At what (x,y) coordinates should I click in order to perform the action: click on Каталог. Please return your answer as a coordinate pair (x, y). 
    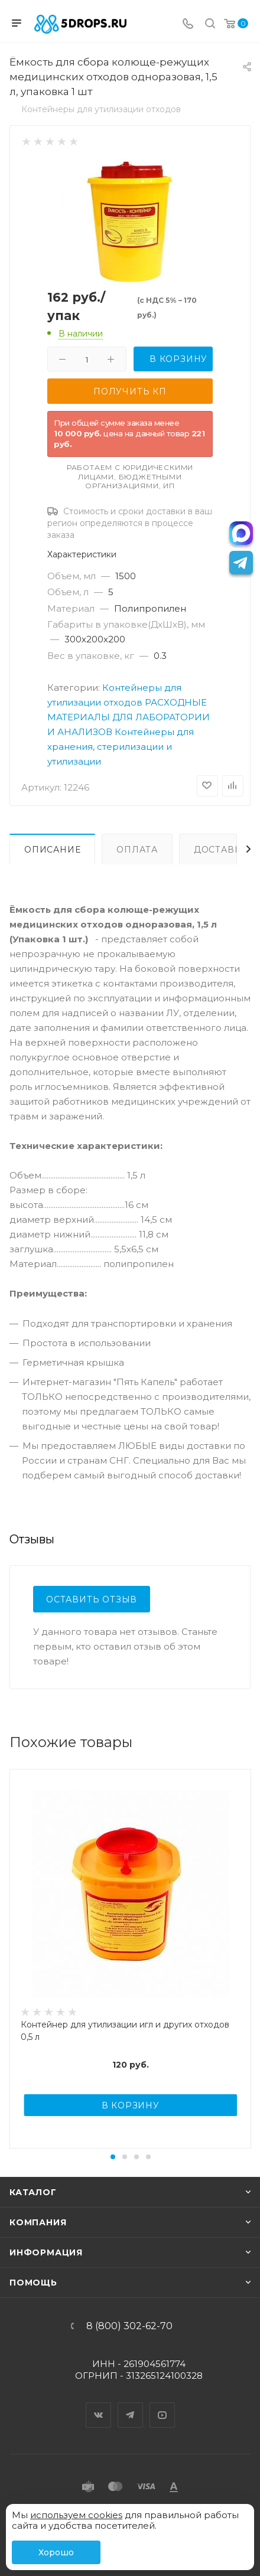
    Looking at the image, I should click on (33, 2192).